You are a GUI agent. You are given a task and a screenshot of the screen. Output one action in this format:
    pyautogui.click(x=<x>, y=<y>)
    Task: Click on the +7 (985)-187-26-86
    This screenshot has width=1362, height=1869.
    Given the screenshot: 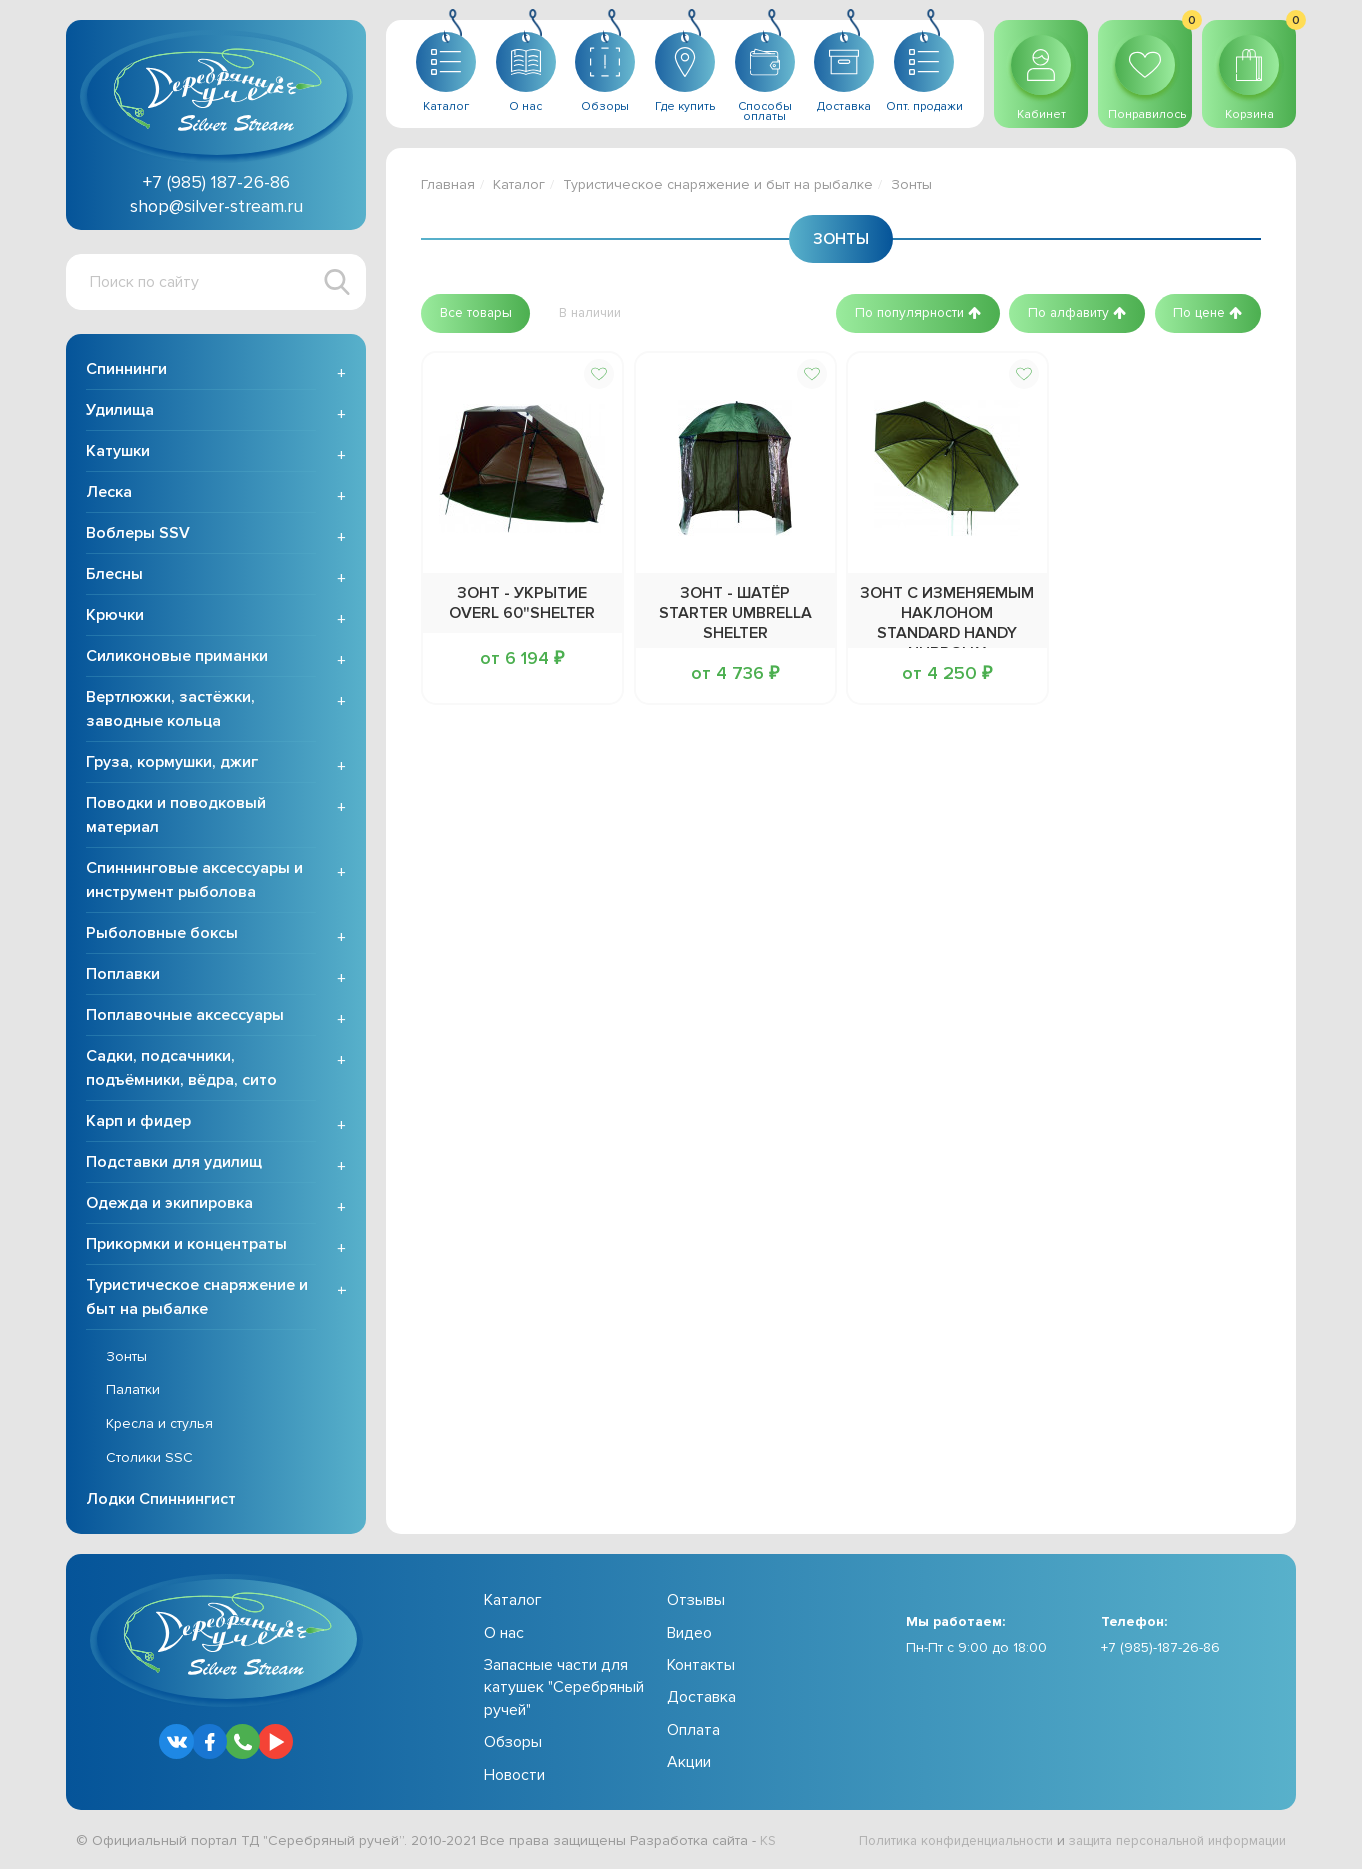 What is the action you would take?
    pyautogui.click(x=1160, y=1650)
    